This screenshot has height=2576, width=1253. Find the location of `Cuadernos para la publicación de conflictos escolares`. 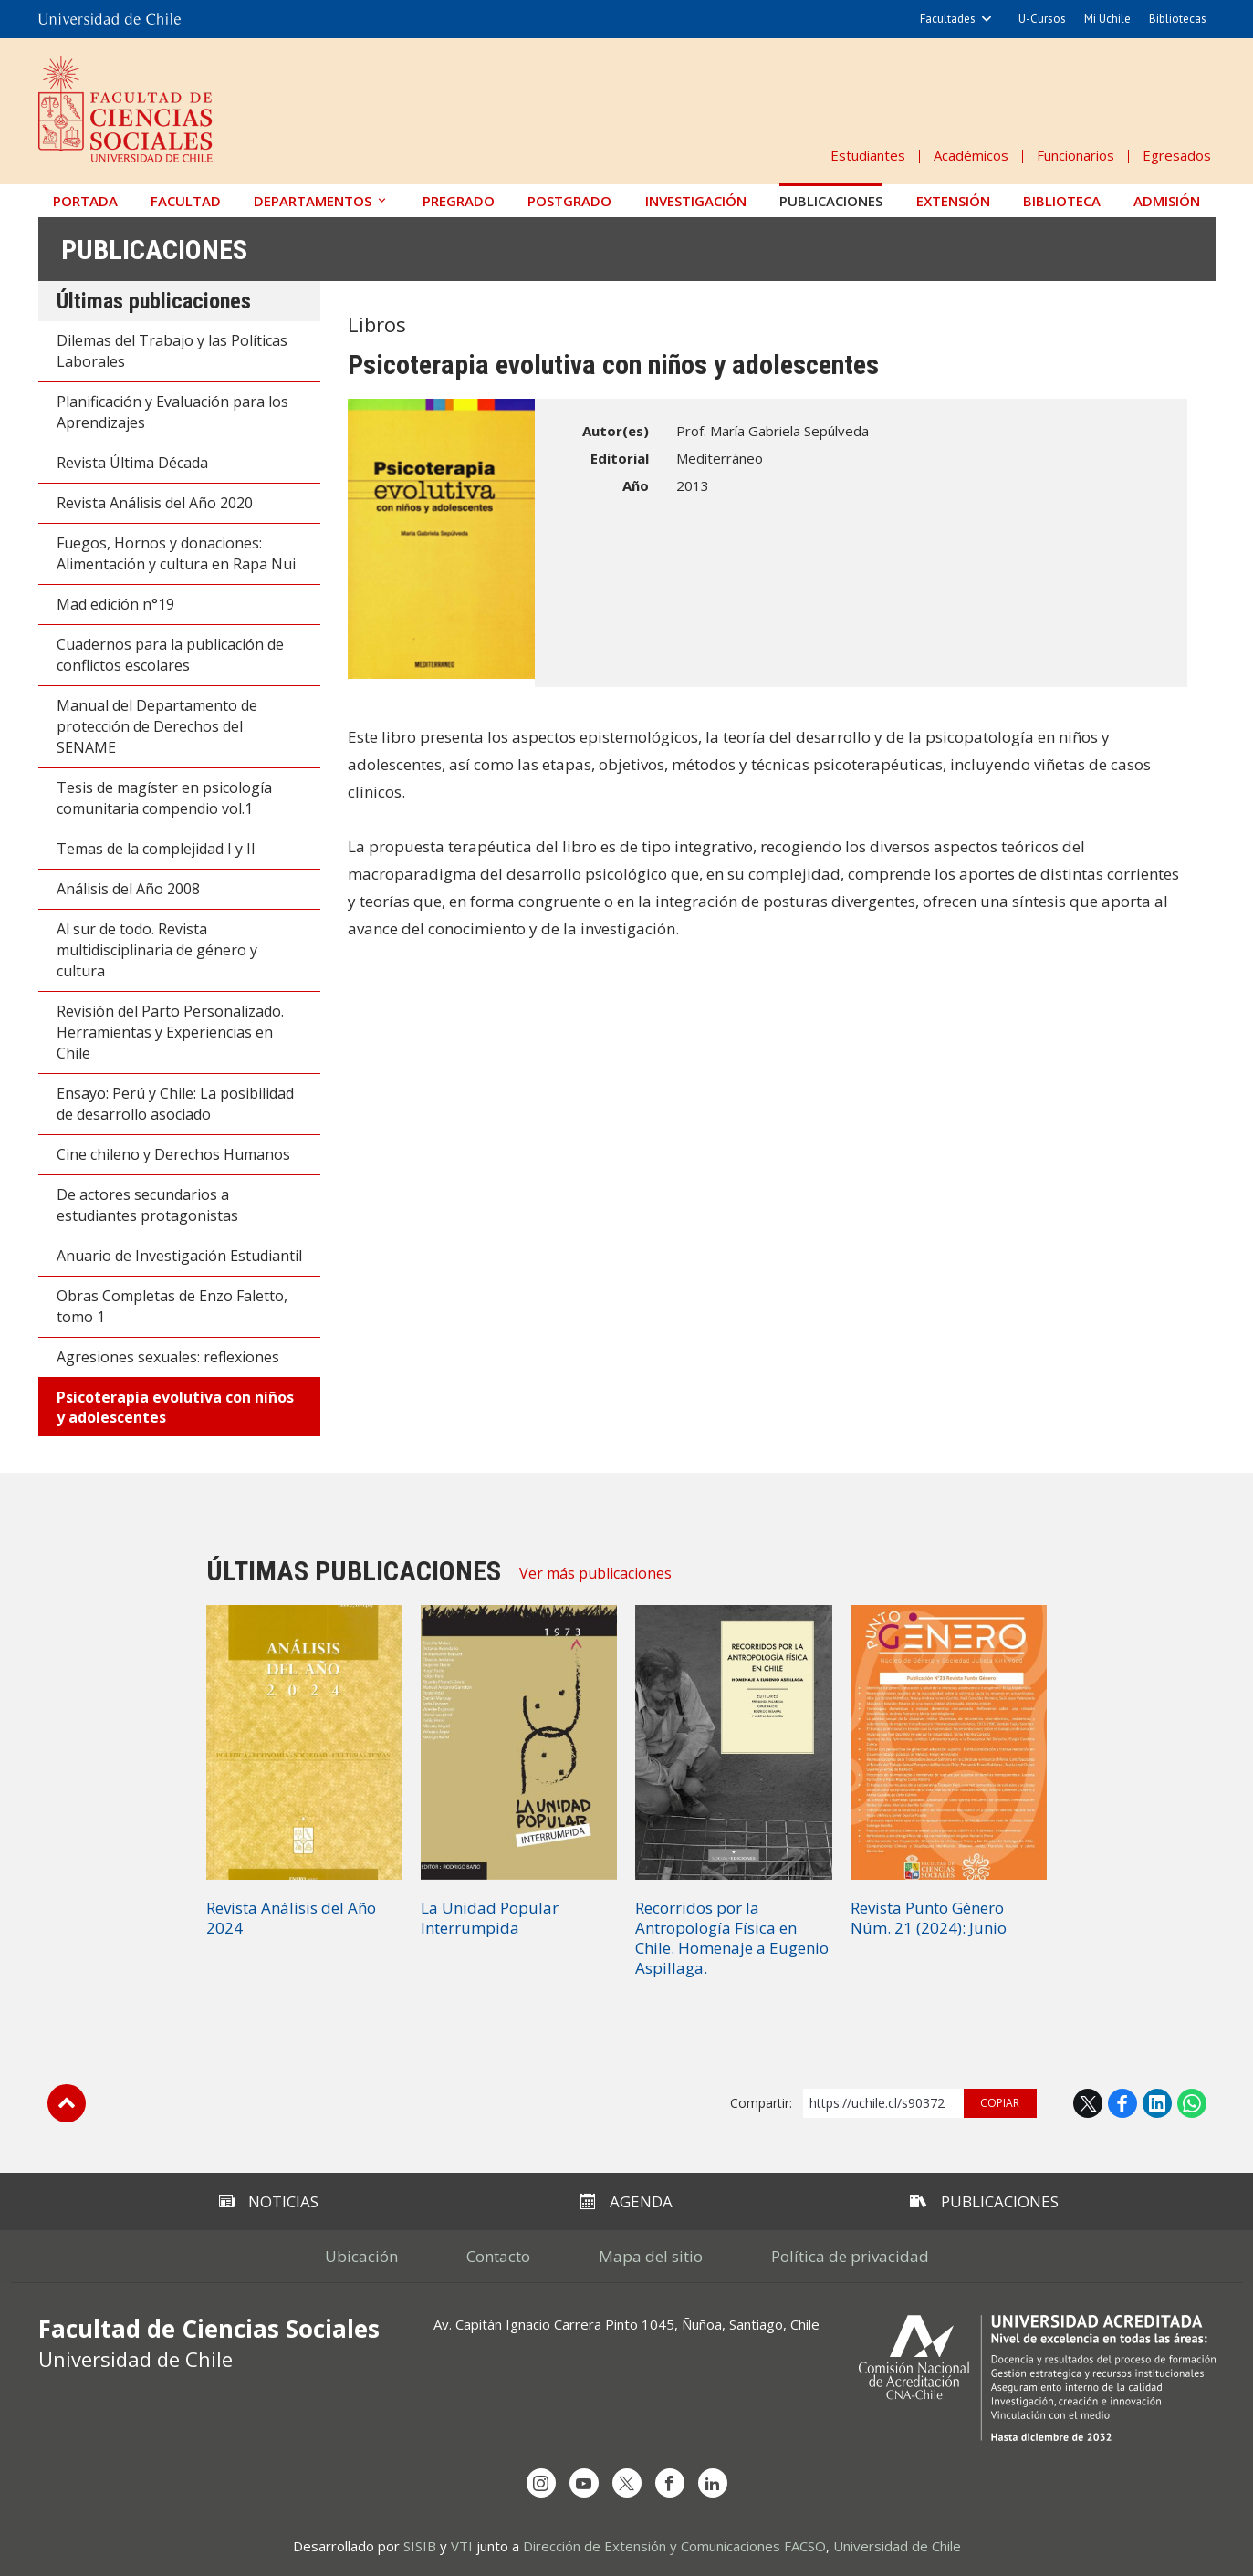

Cuadernos para la publicación de conflictos escolares is located at coordinates (170, 654).